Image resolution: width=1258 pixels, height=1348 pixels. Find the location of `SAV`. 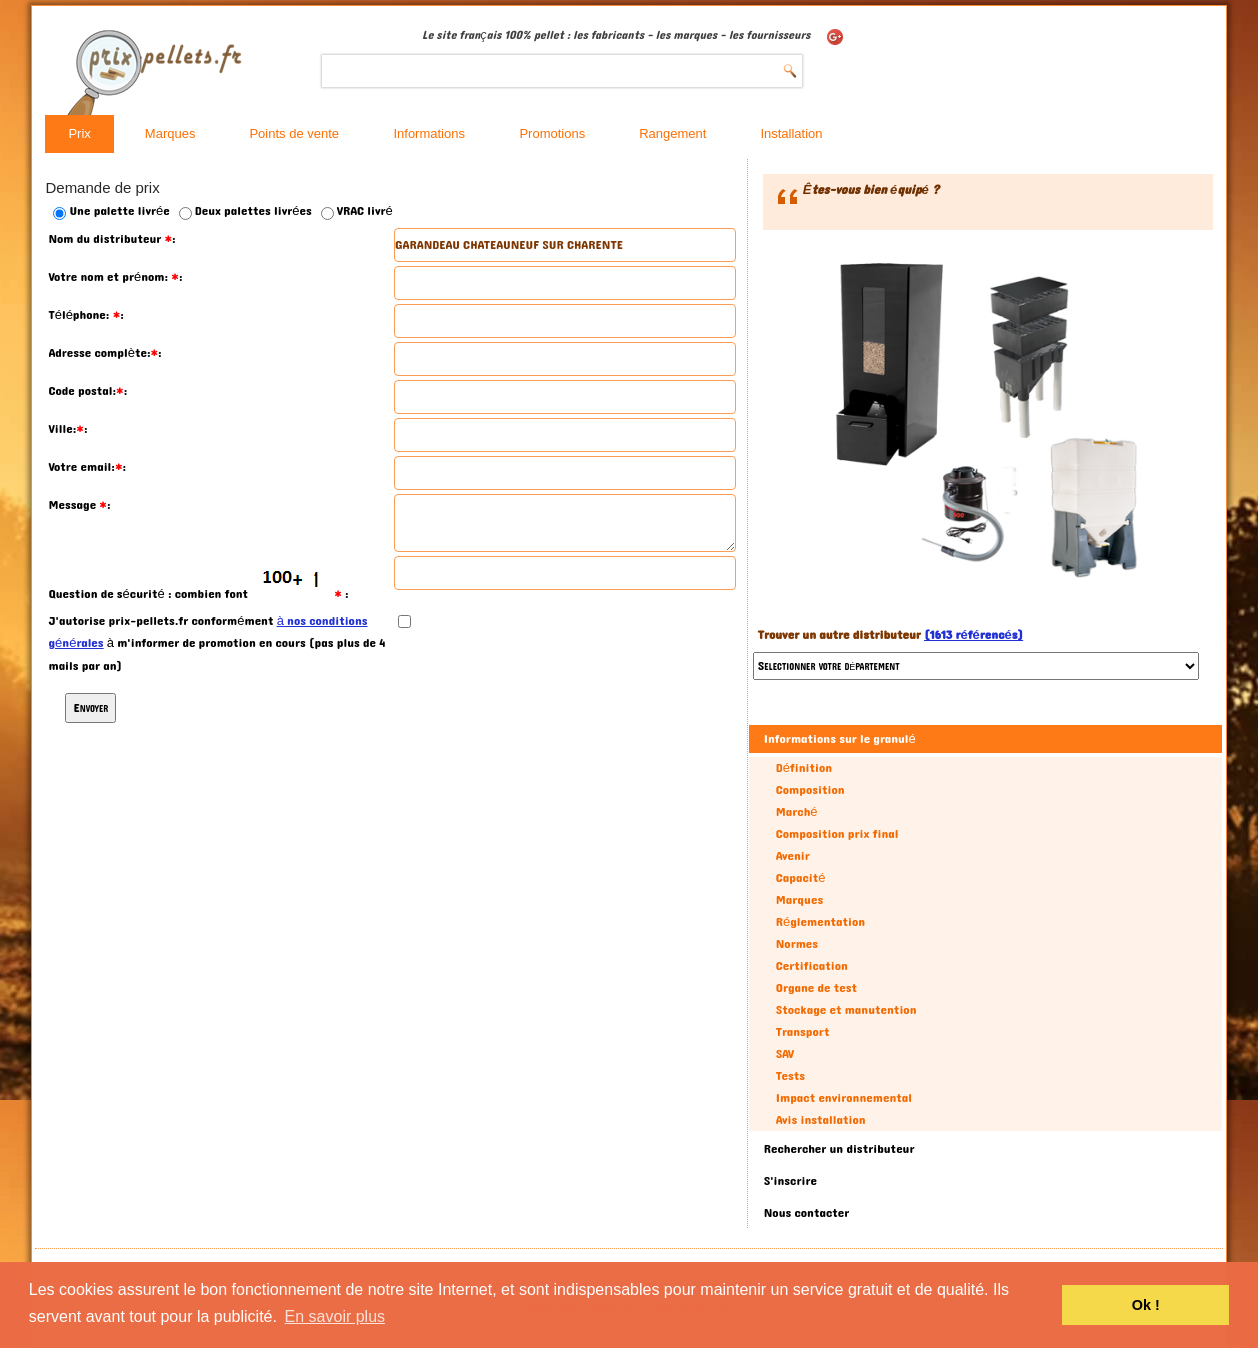

SAV is located at coordinates (785, 1054).